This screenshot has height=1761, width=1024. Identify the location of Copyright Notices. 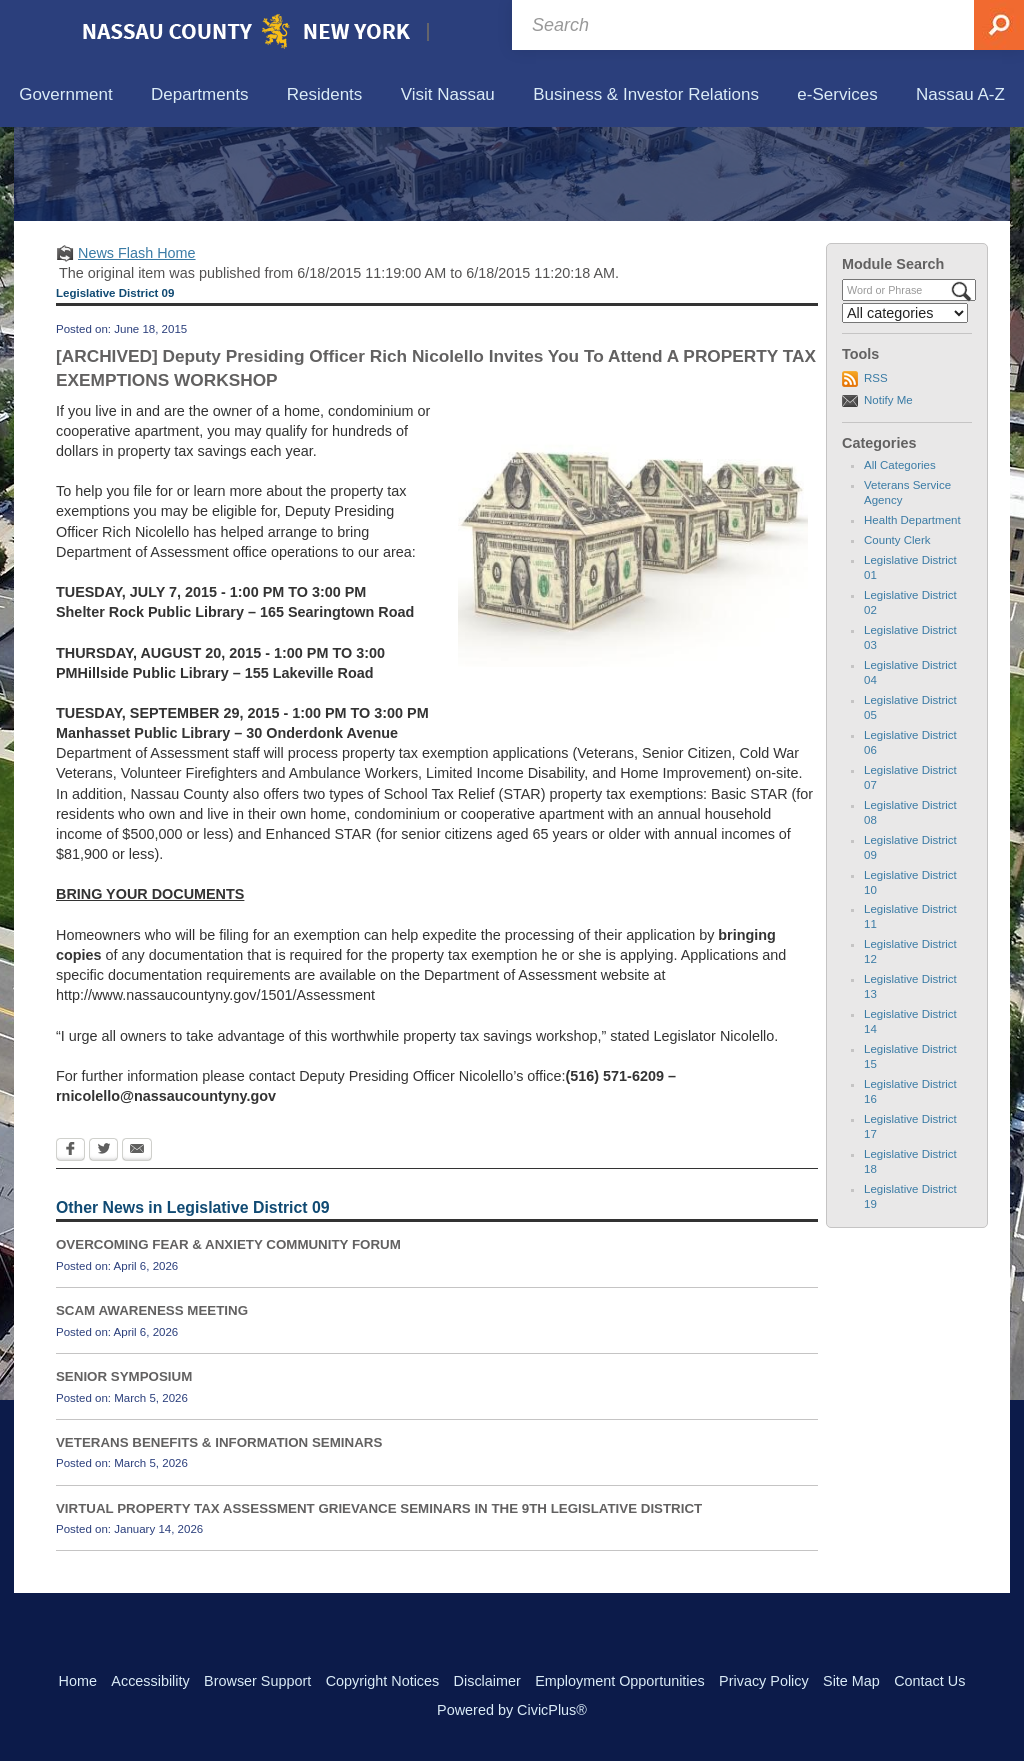
(383, 1681).